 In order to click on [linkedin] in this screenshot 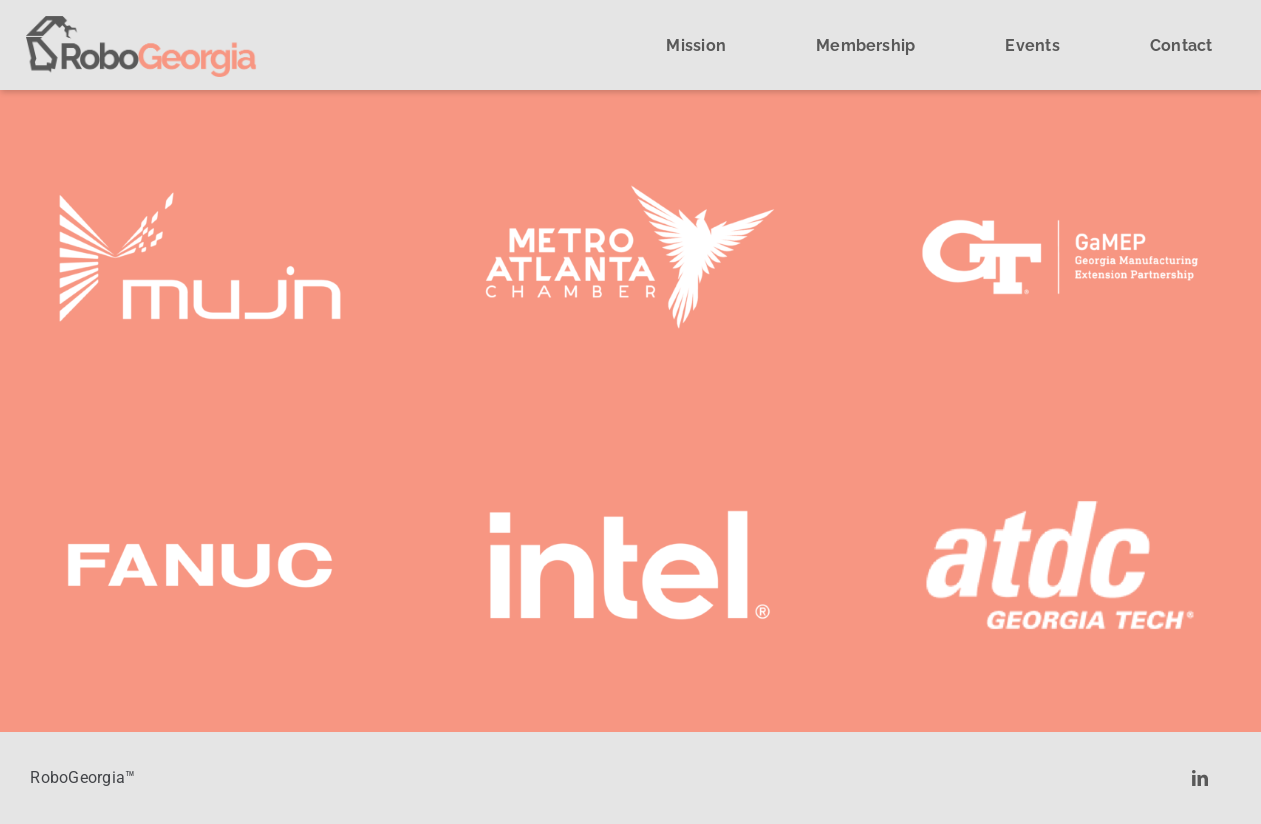, I will do `click(1200, 778)`.